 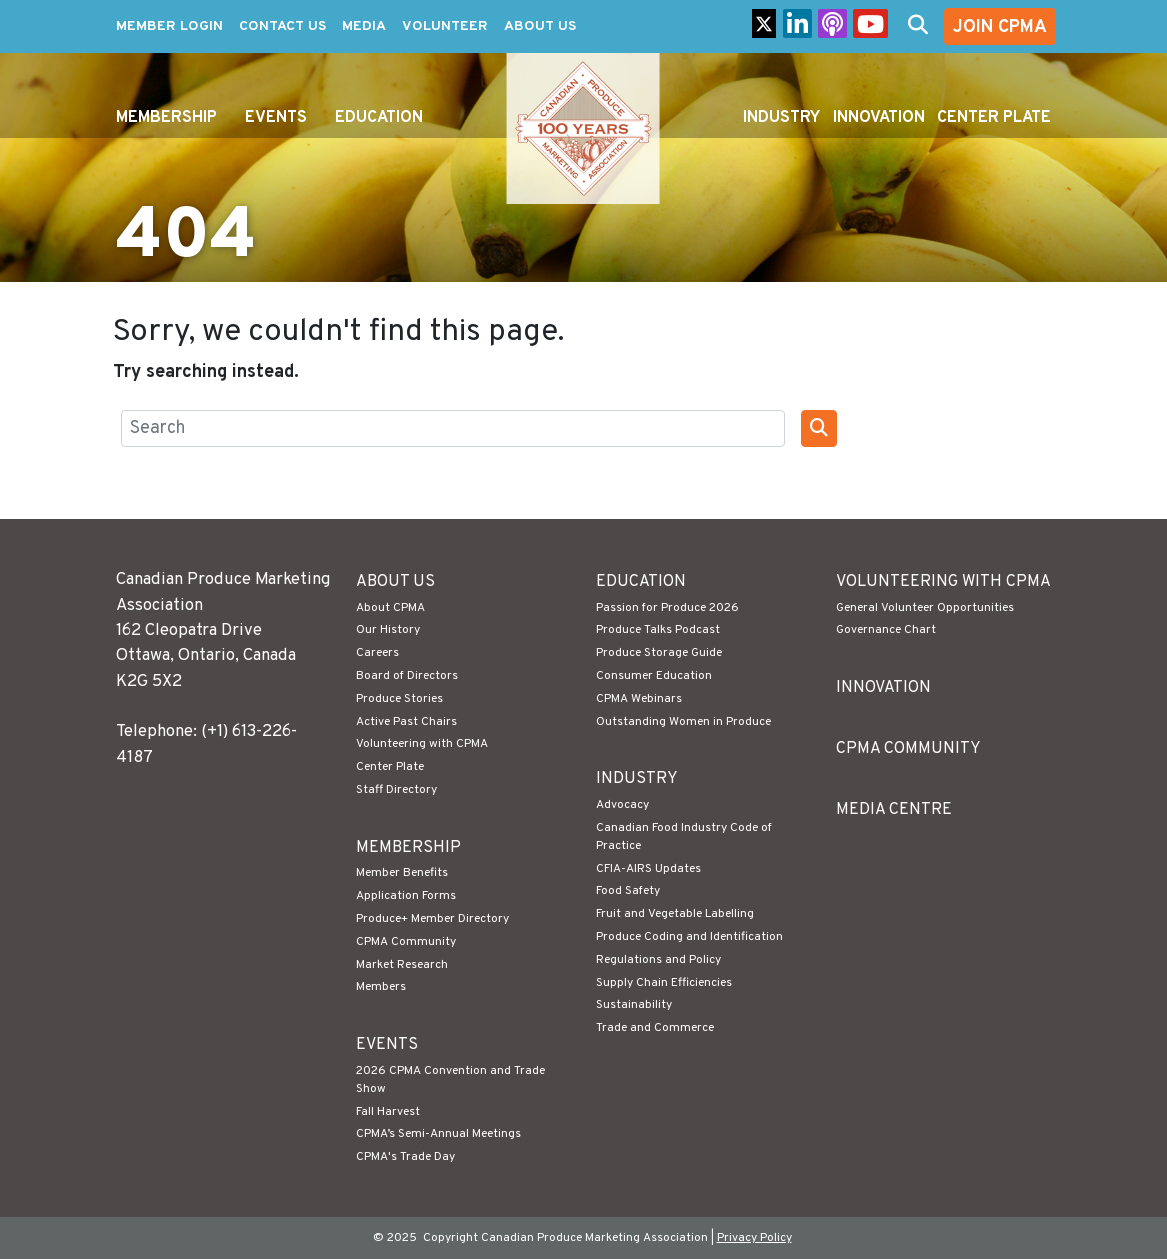 I want to click on Outstanding Women in Produce, so click(x=683, y=722).